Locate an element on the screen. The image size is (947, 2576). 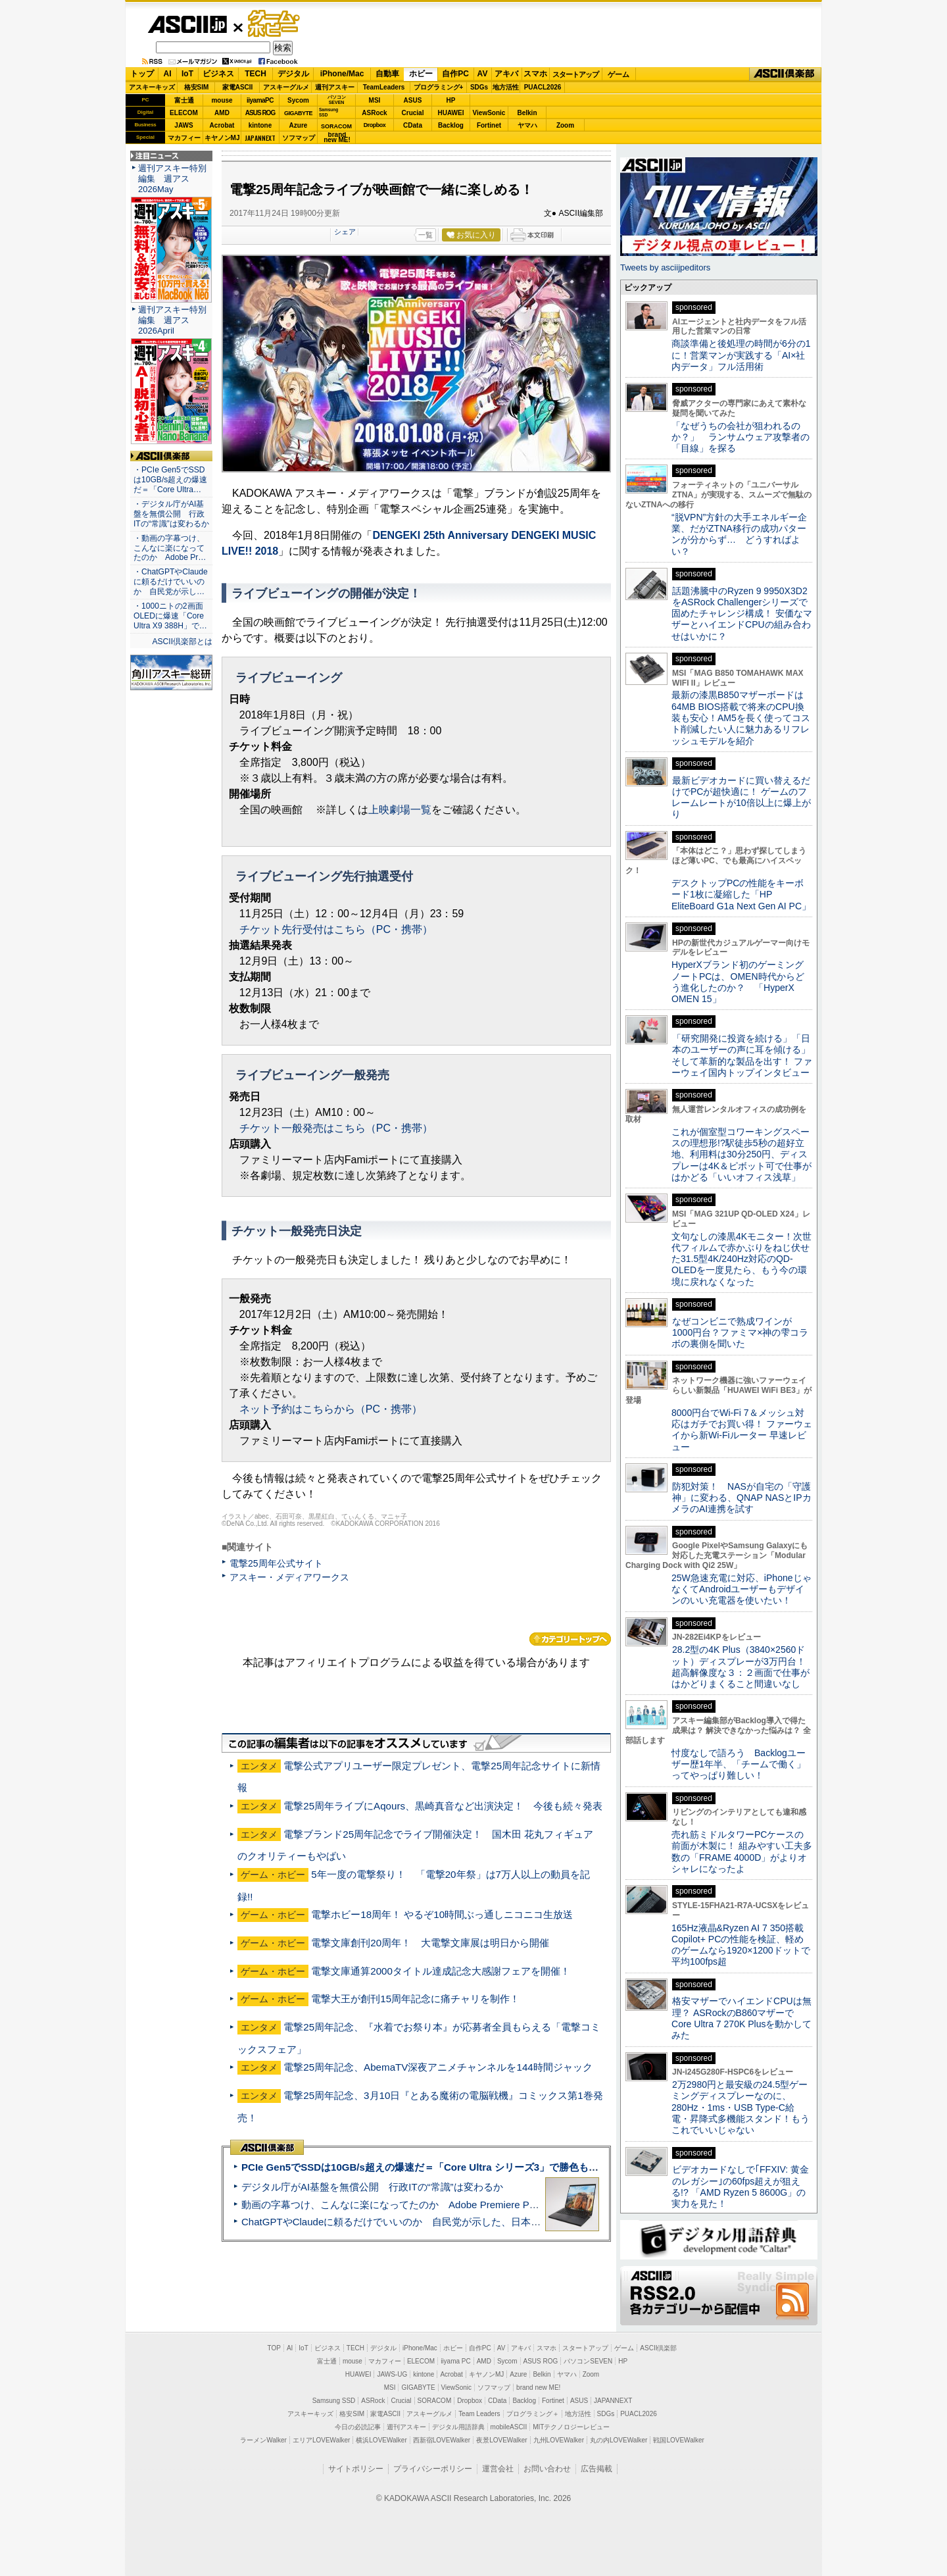
Crucial is located at coordinates (413, 112).